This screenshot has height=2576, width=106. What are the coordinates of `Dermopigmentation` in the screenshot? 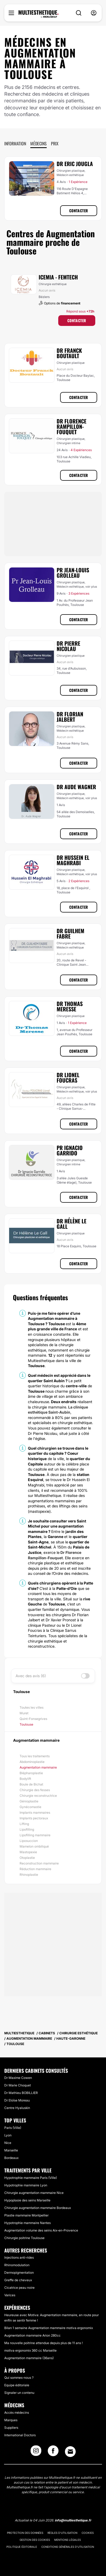 It's located at (19, 2272).